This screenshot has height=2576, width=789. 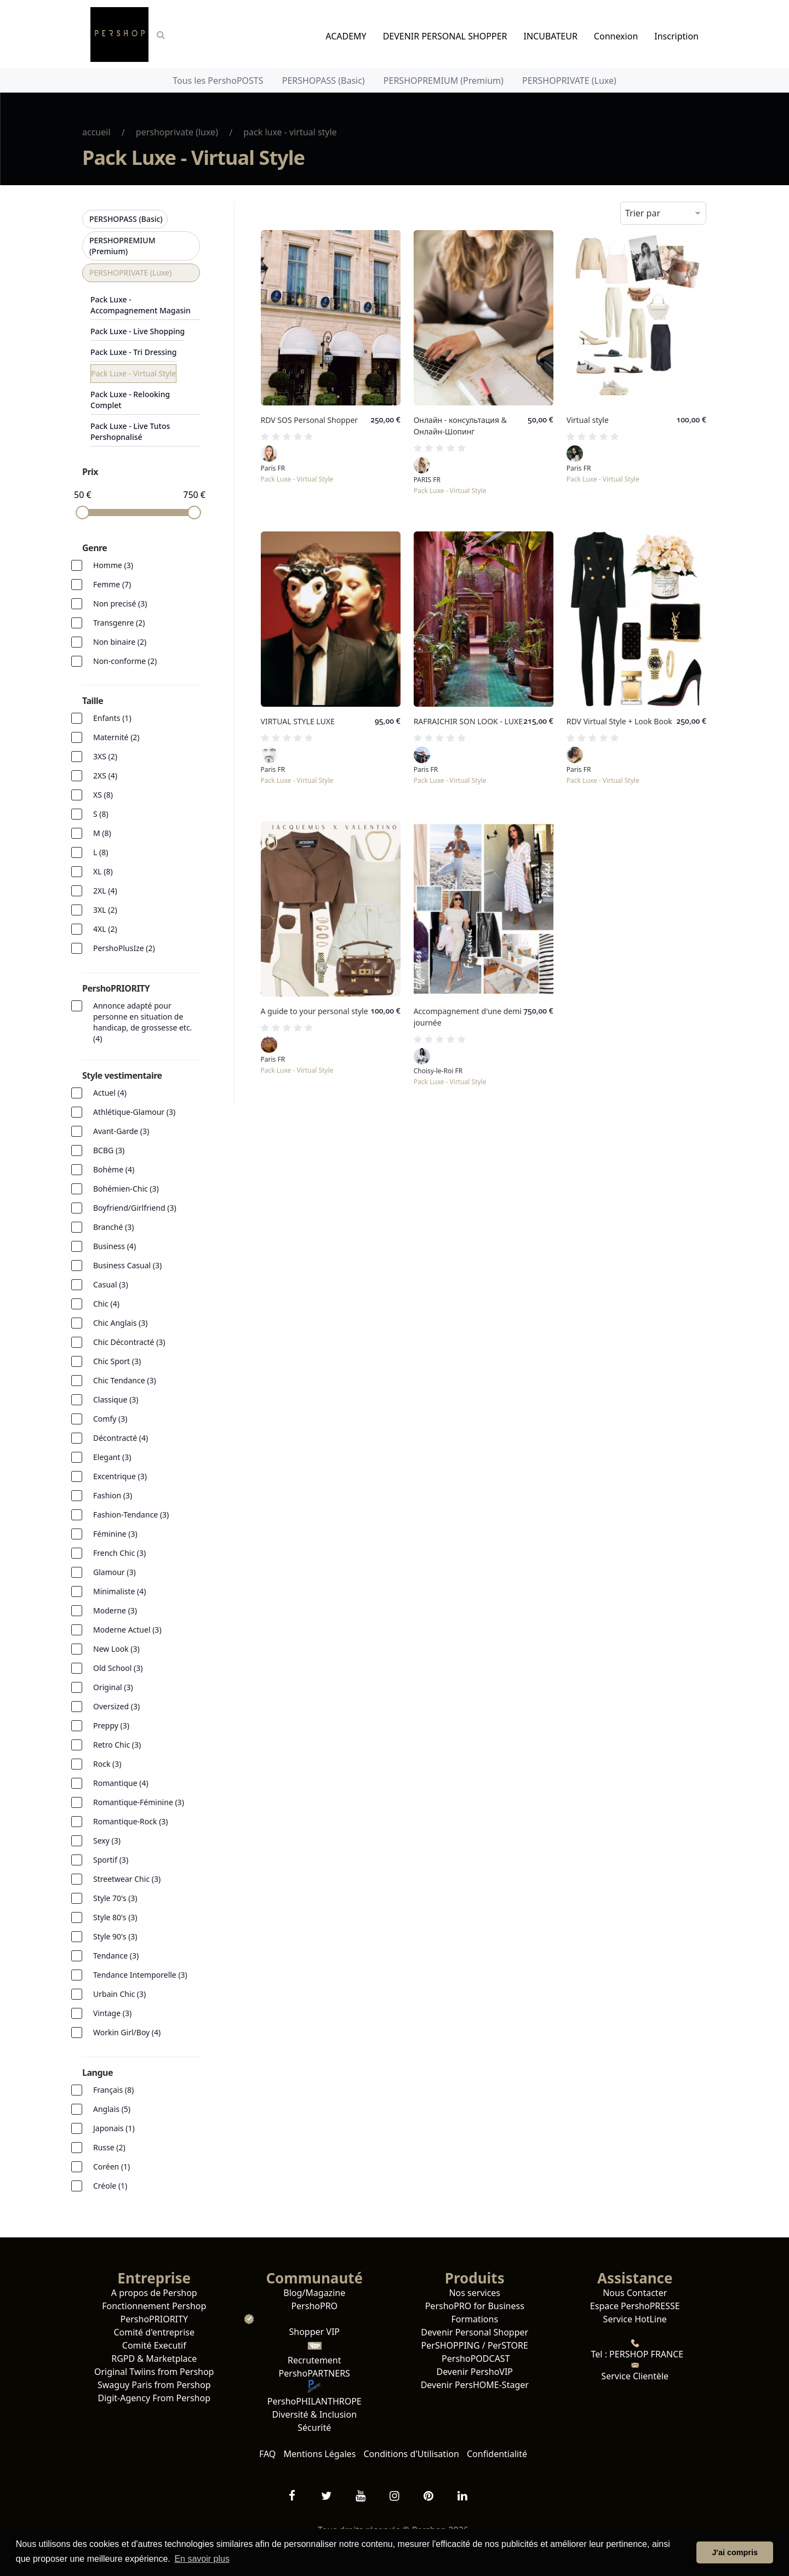 What do you see at coordinates (110, 2185) in the screenshot?
I see `Créole` at bounding box center [110, 2185].